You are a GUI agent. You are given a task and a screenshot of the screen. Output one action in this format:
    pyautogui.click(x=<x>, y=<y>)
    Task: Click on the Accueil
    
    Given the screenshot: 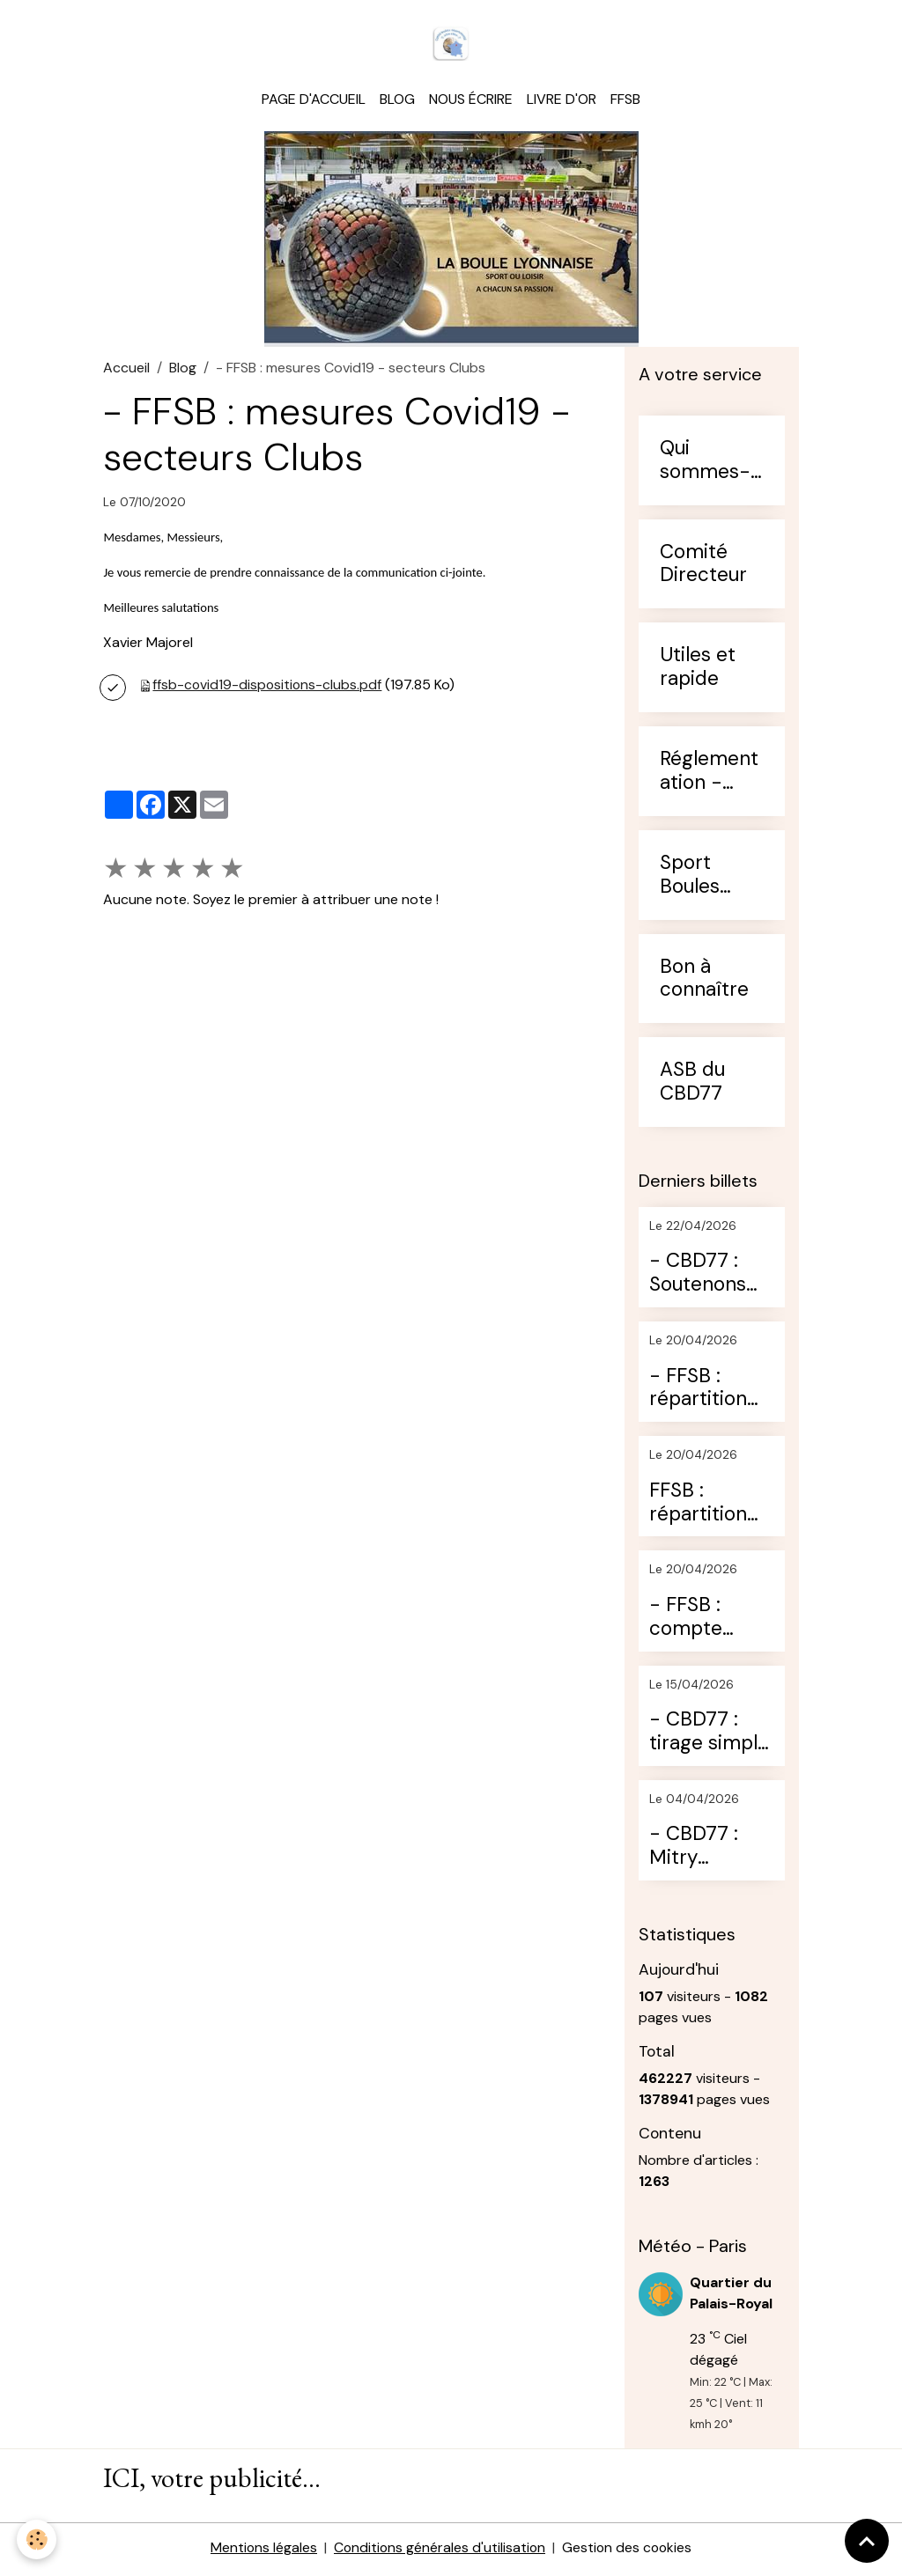 What is the action you would take?
    pyautogui.click(x=126, y=370)
    